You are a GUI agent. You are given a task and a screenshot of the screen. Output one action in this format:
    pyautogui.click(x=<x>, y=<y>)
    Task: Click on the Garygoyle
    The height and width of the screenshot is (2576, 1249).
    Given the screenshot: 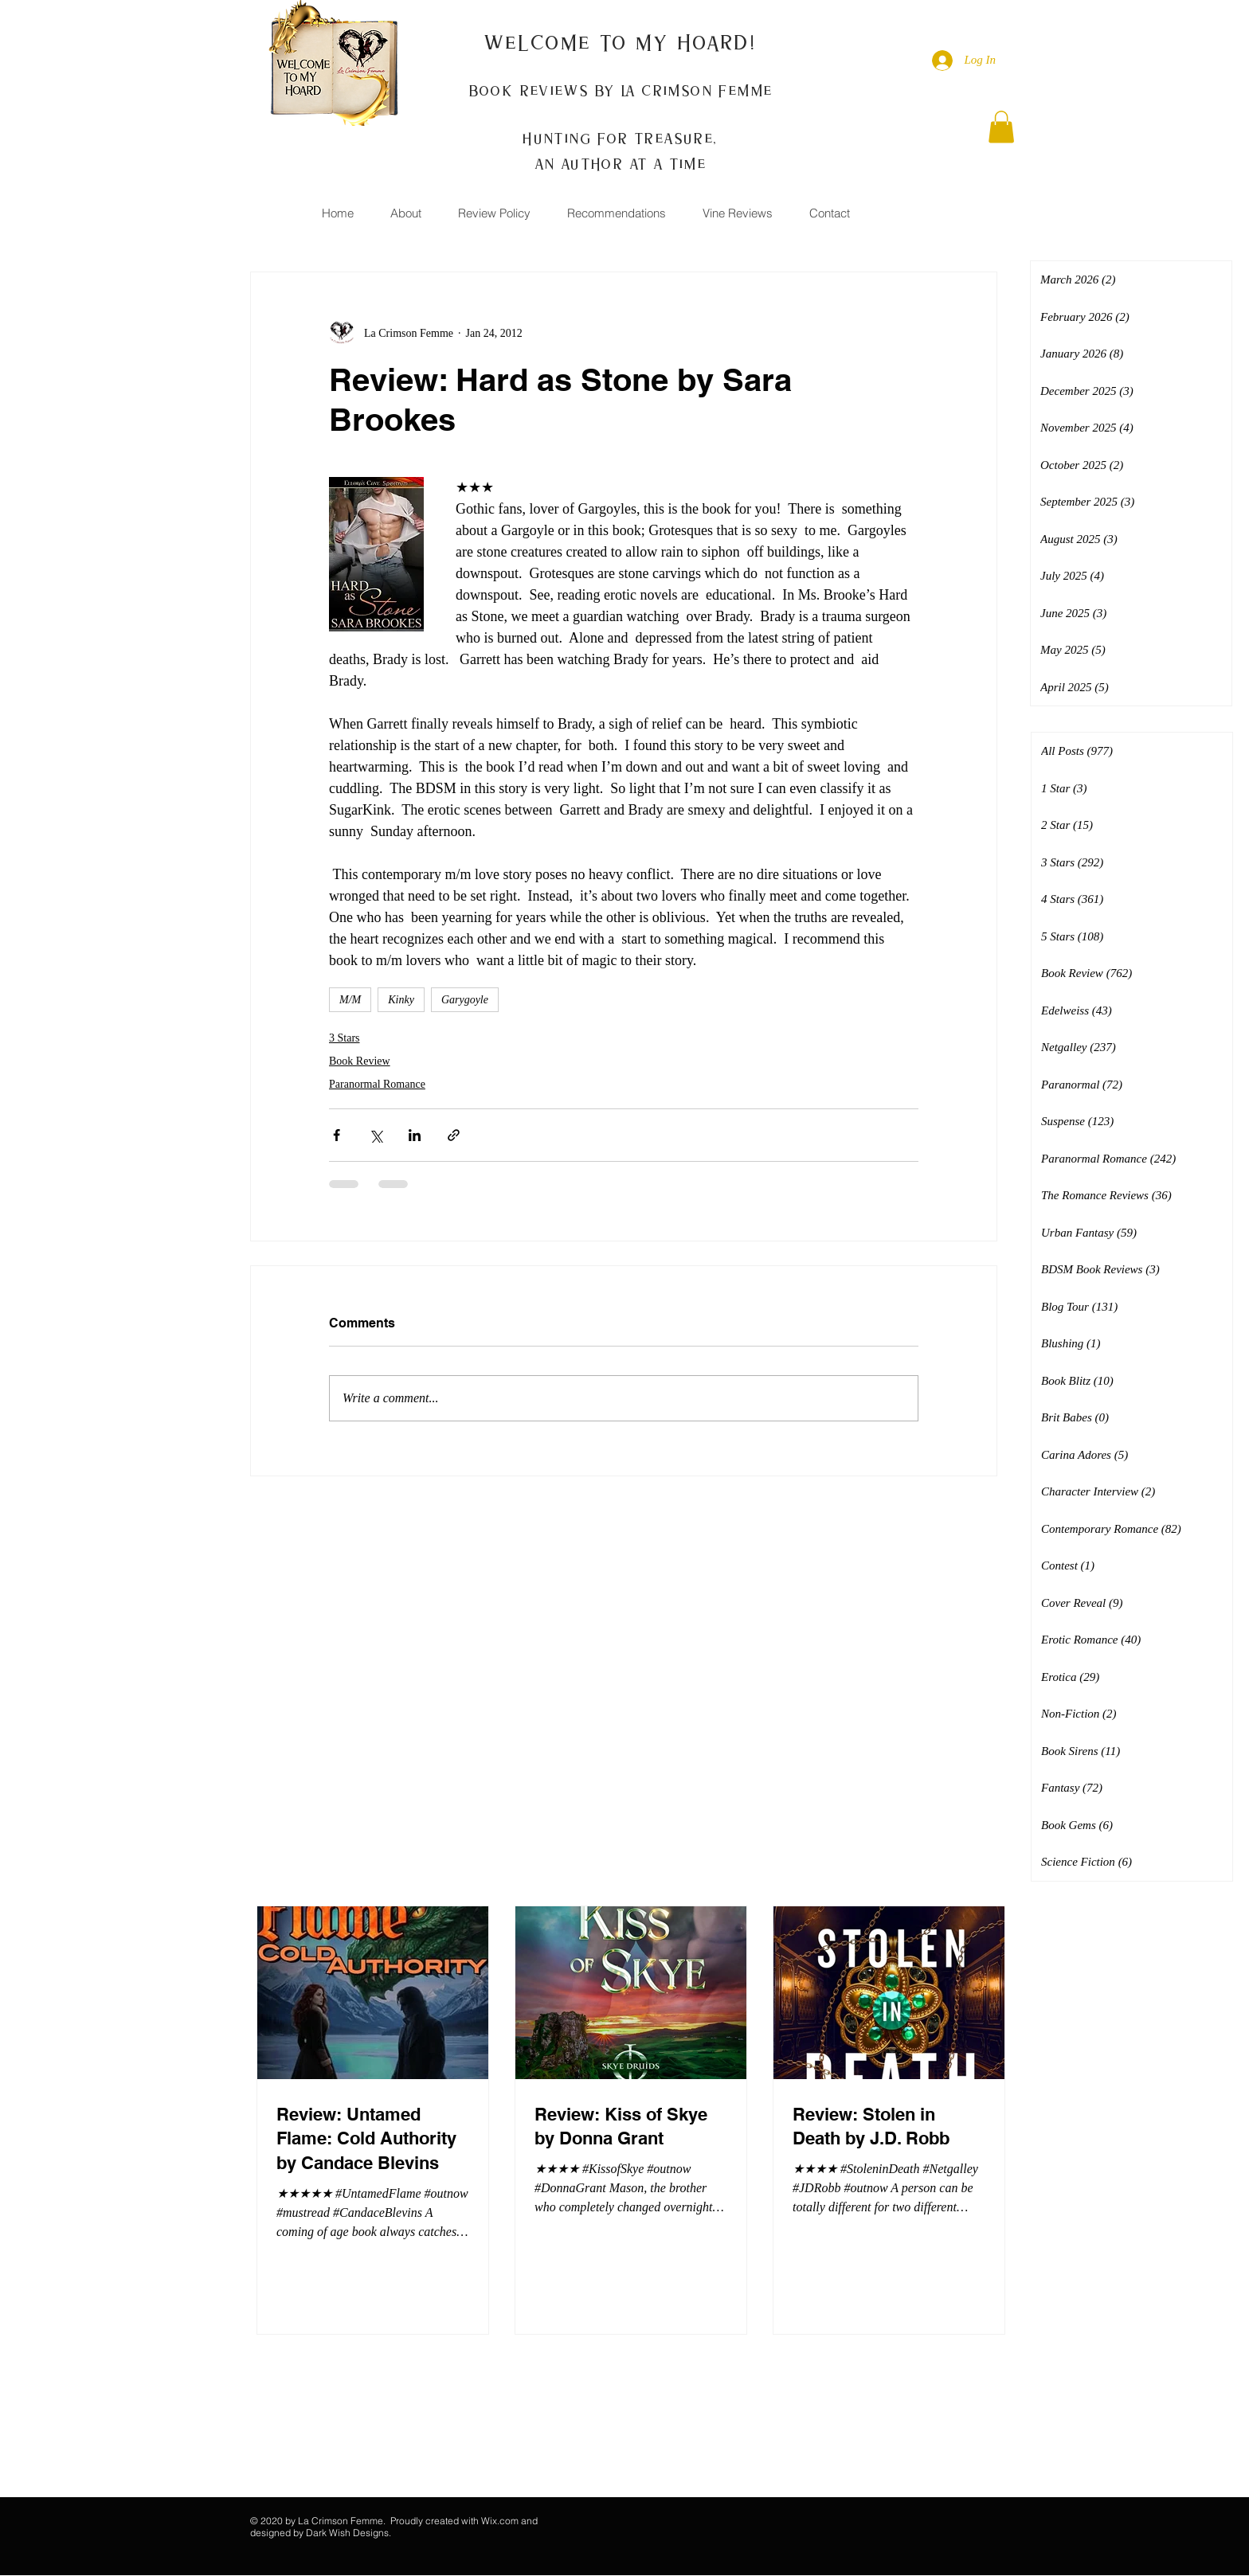 What is the action you would take?
    pyautogui.click(x=464, y=1000)
    